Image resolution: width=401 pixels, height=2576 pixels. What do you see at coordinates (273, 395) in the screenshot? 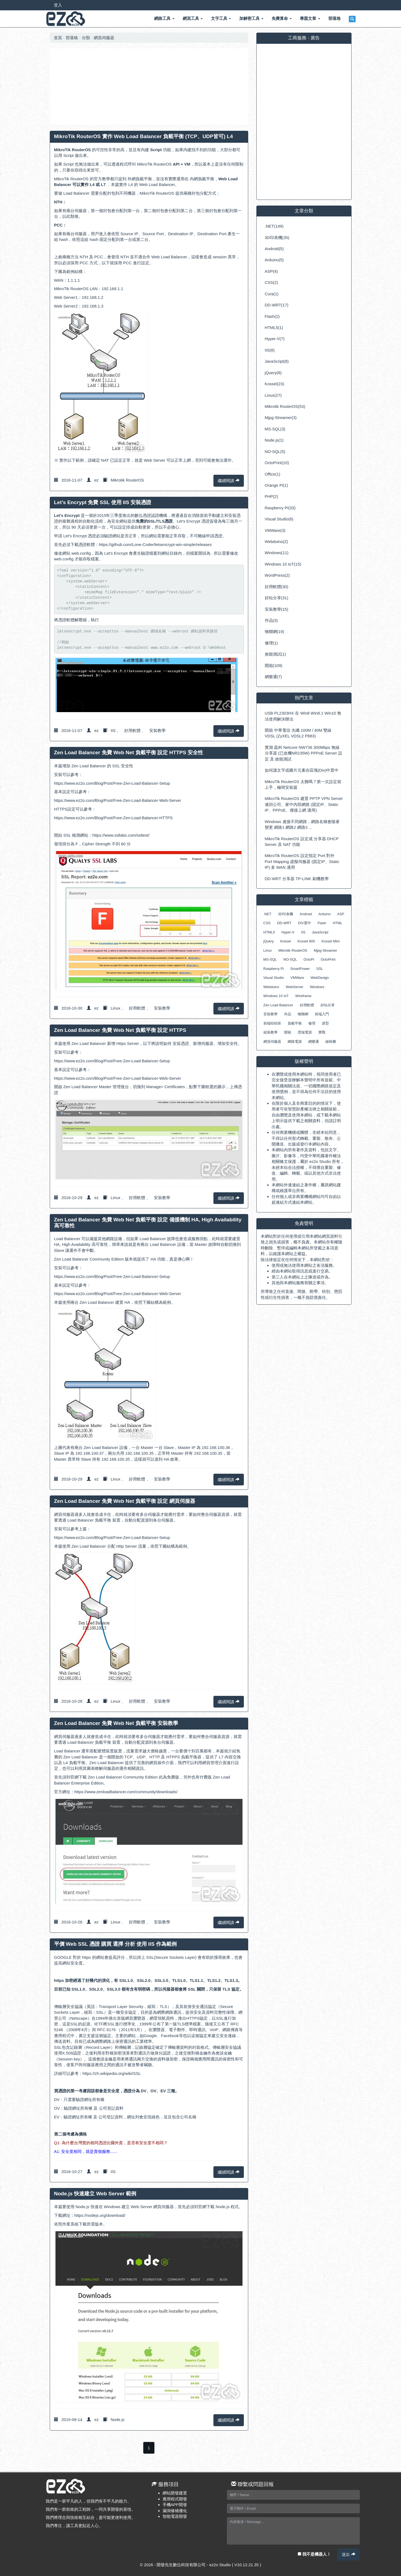
I see `Linux(27)` at bounding box center [273, 395].